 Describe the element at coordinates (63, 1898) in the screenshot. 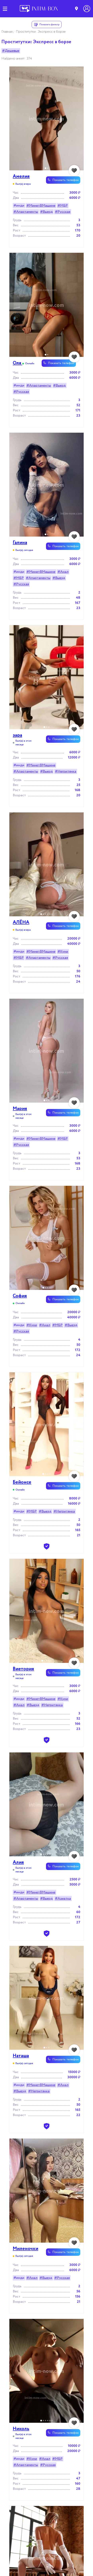

I see `#Азиатка` at that location.